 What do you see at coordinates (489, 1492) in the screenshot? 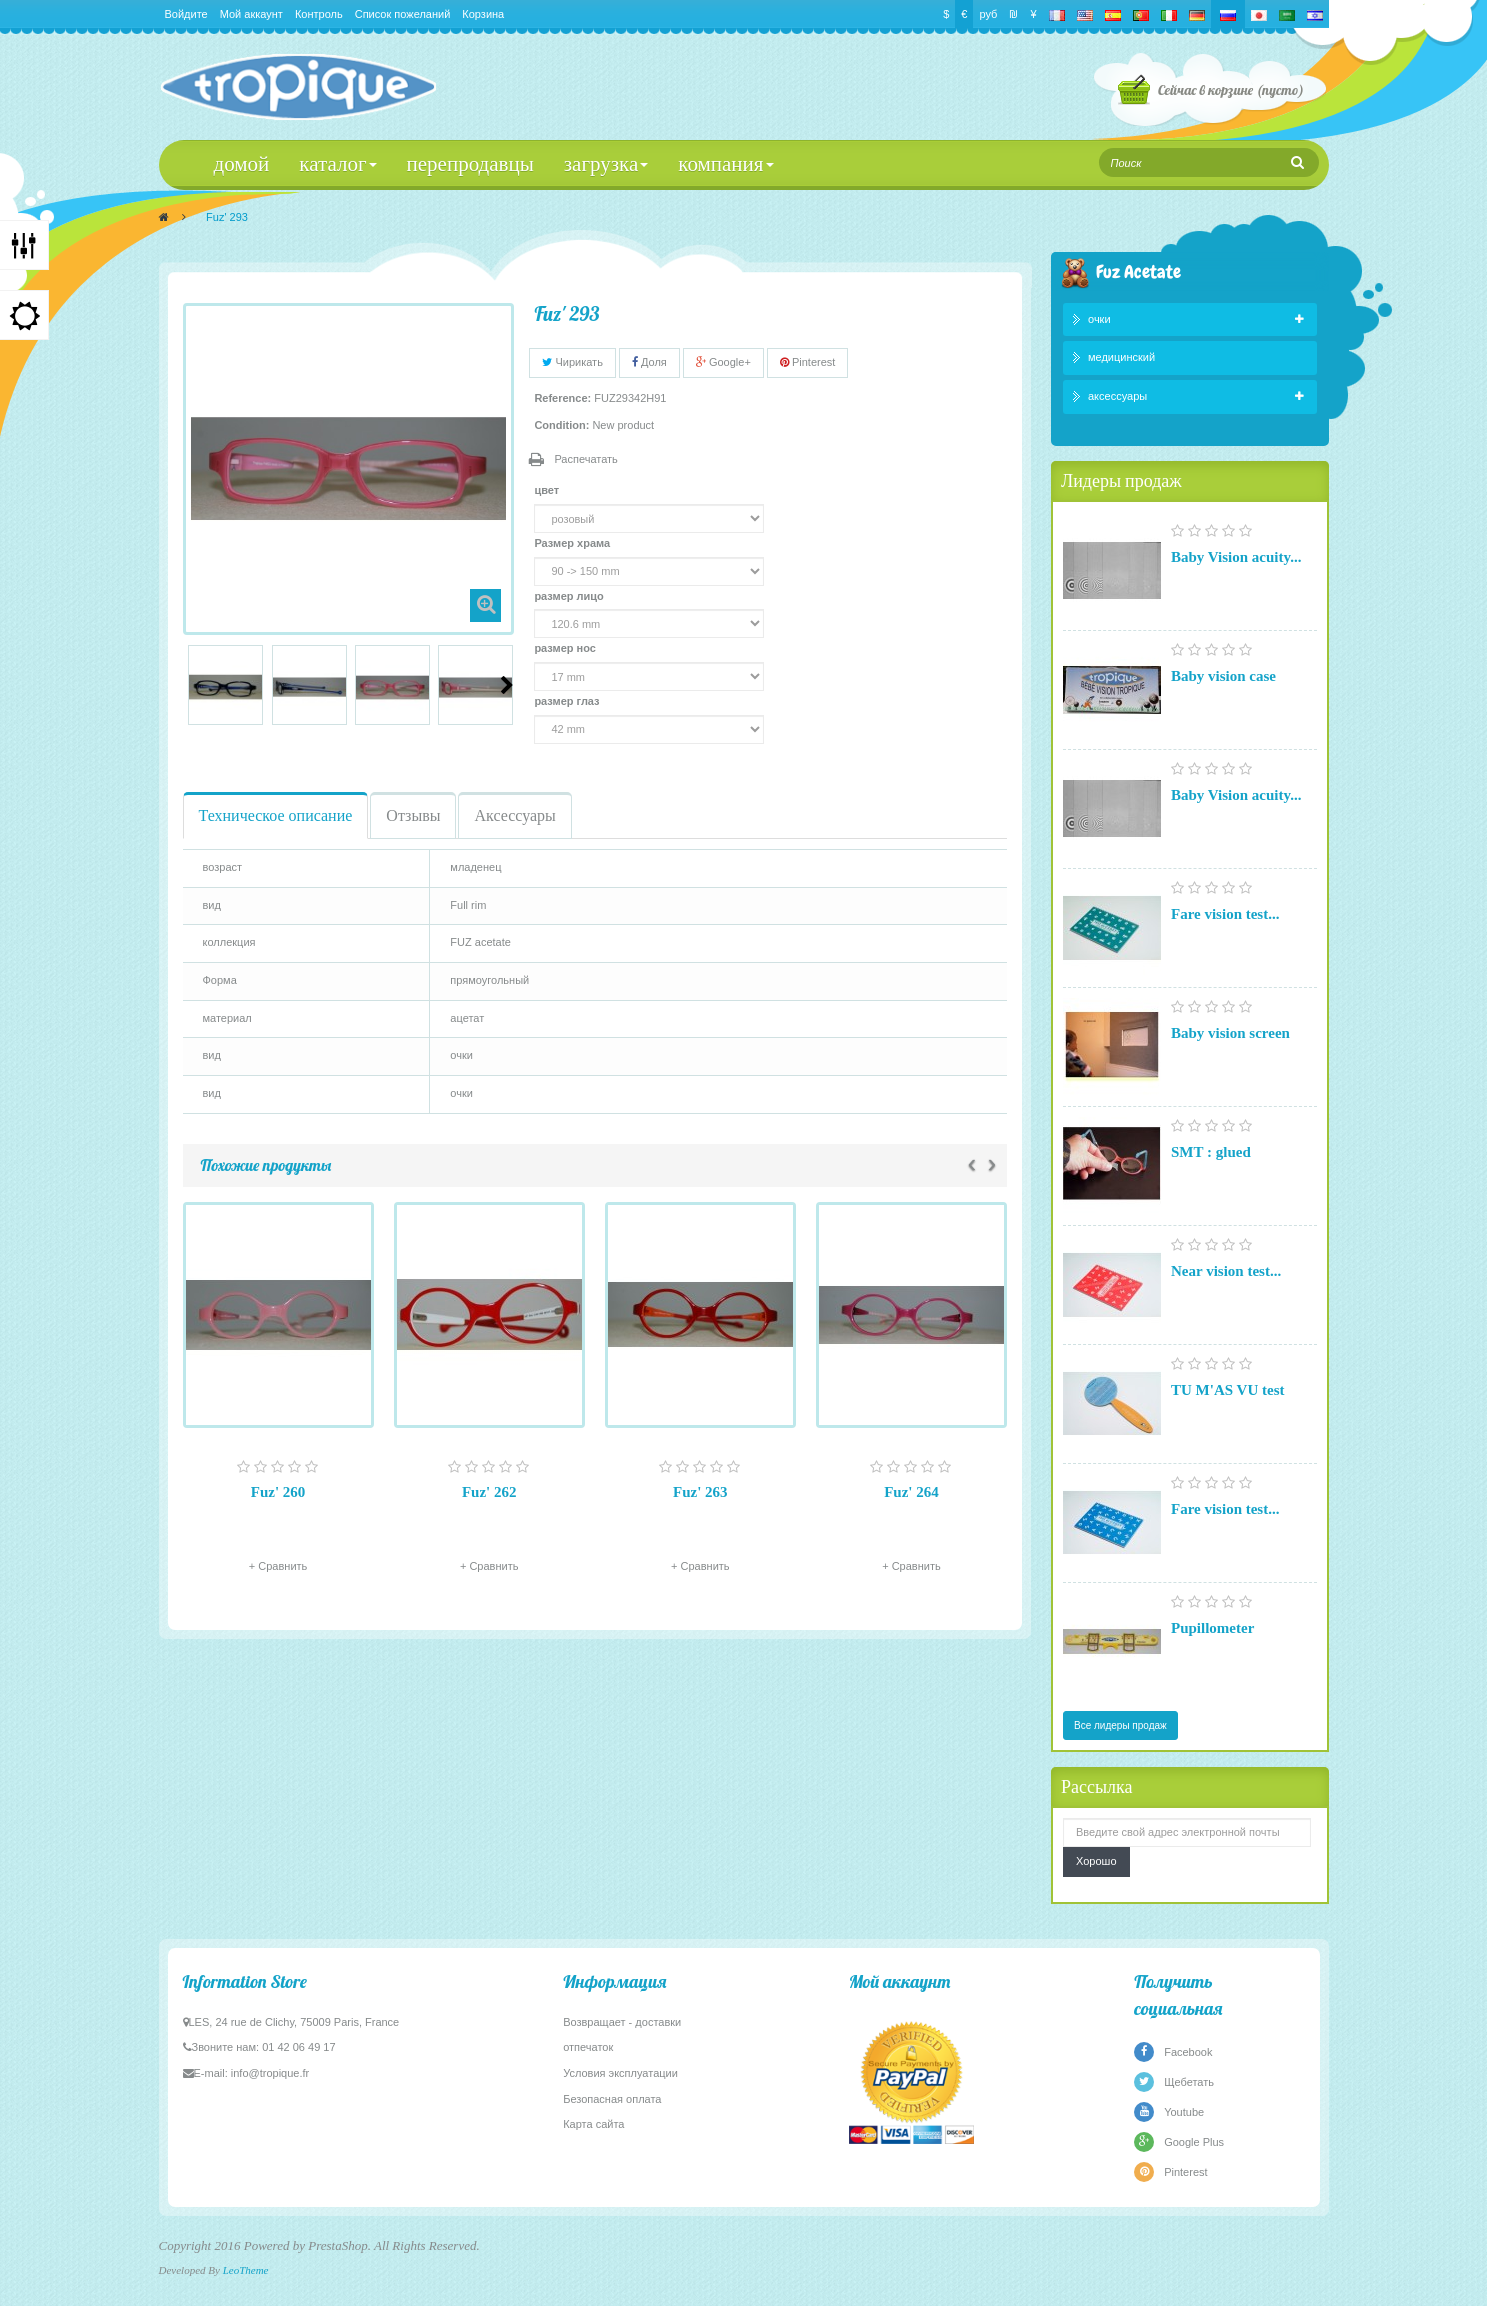
I see `Fuz' 262` at bounding box center [489, 1492].